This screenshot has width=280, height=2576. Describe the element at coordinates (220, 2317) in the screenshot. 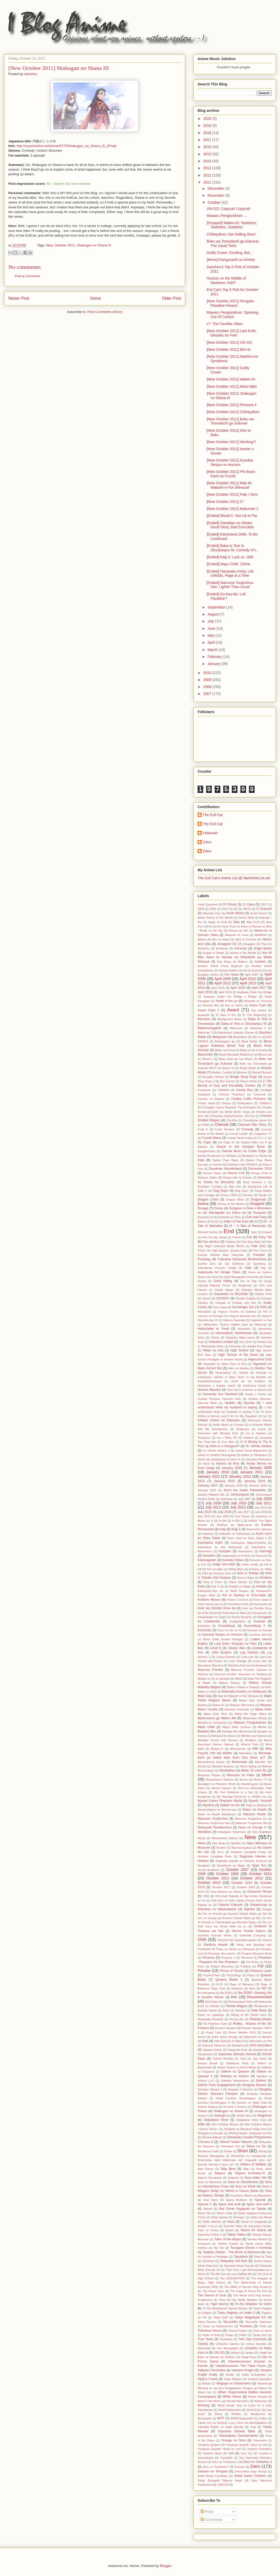

I see `Tokyo ESP` at that location.